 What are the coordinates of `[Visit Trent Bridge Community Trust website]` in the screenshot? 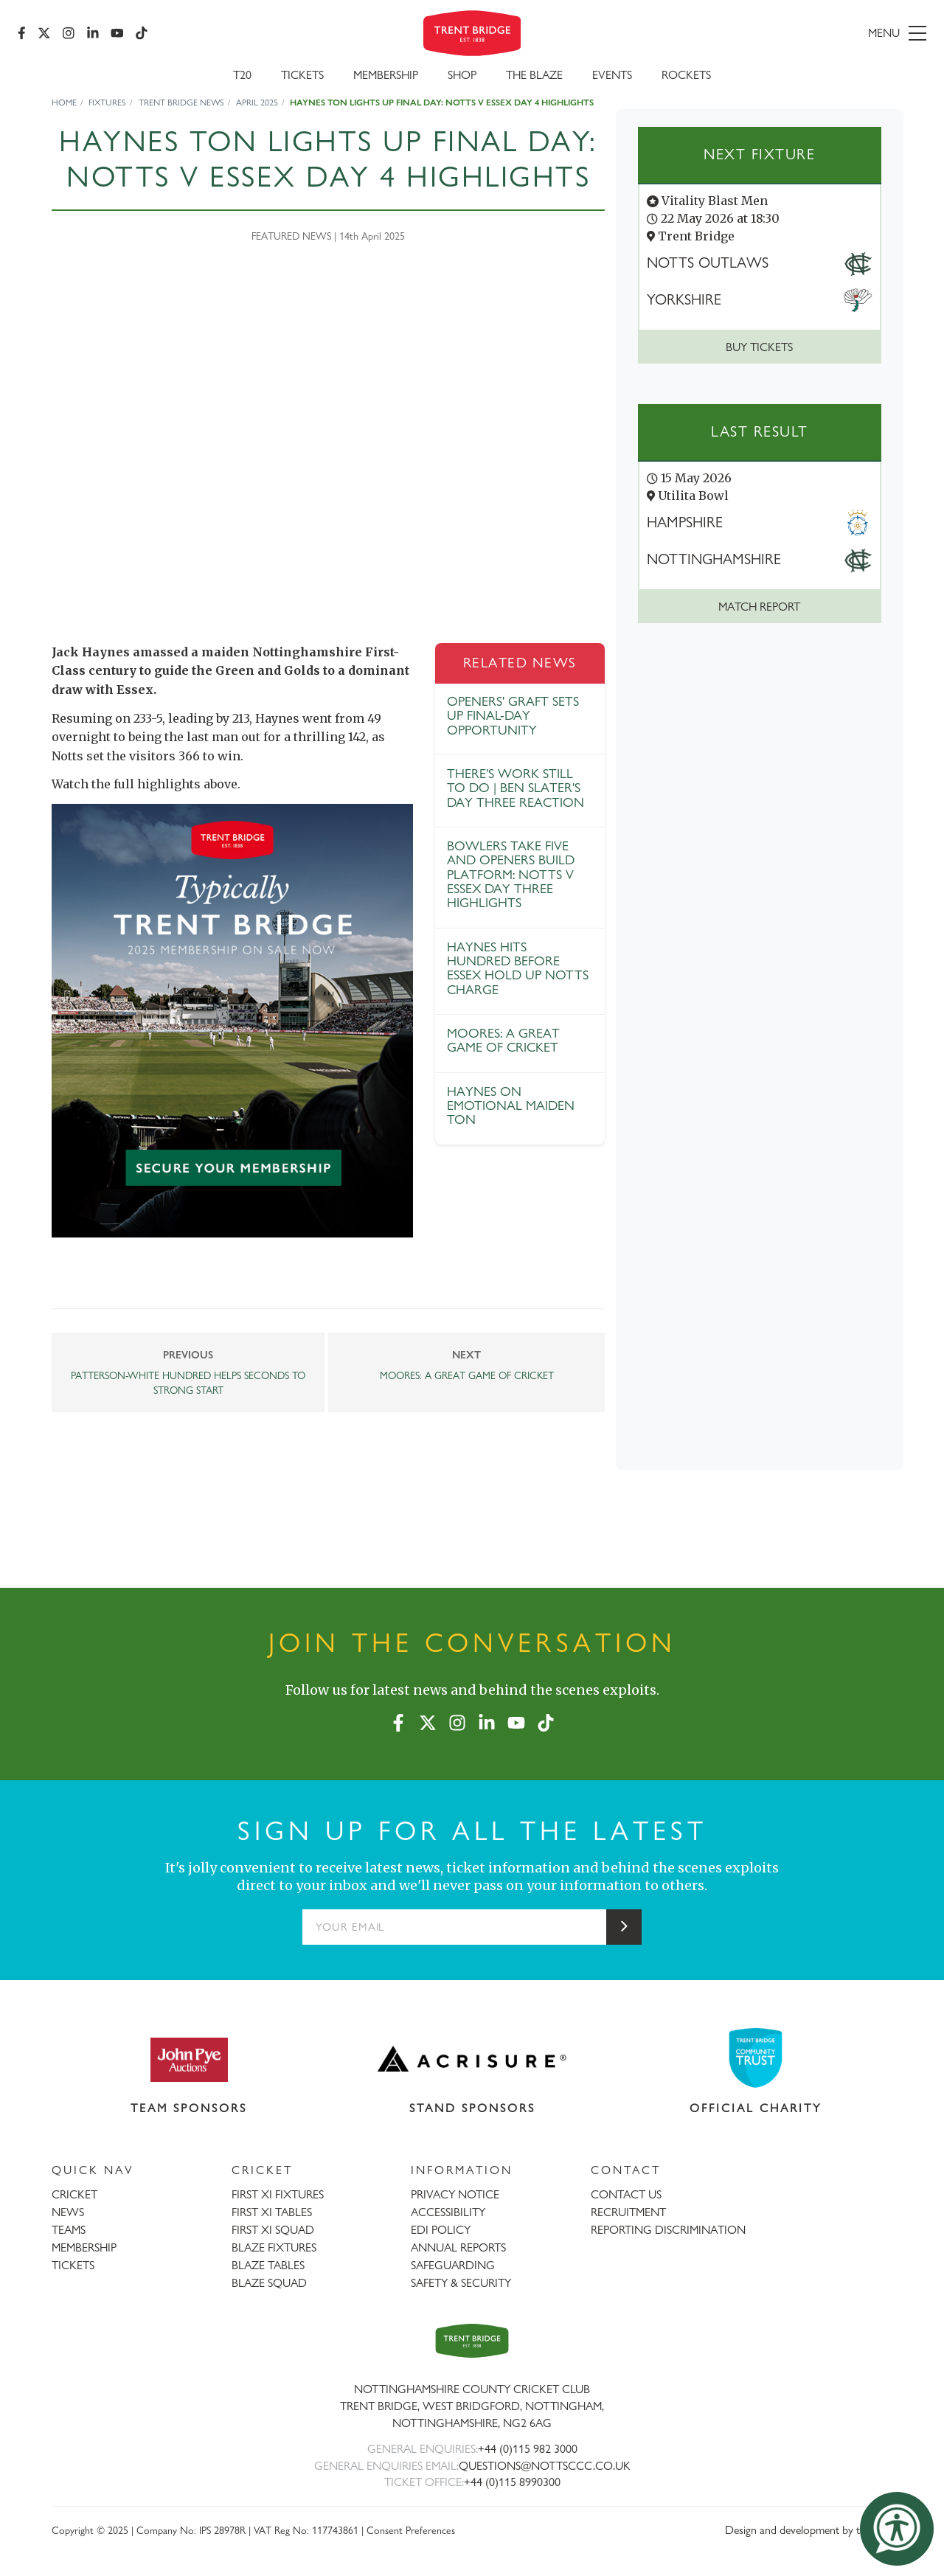 It's located at (756, 2058).